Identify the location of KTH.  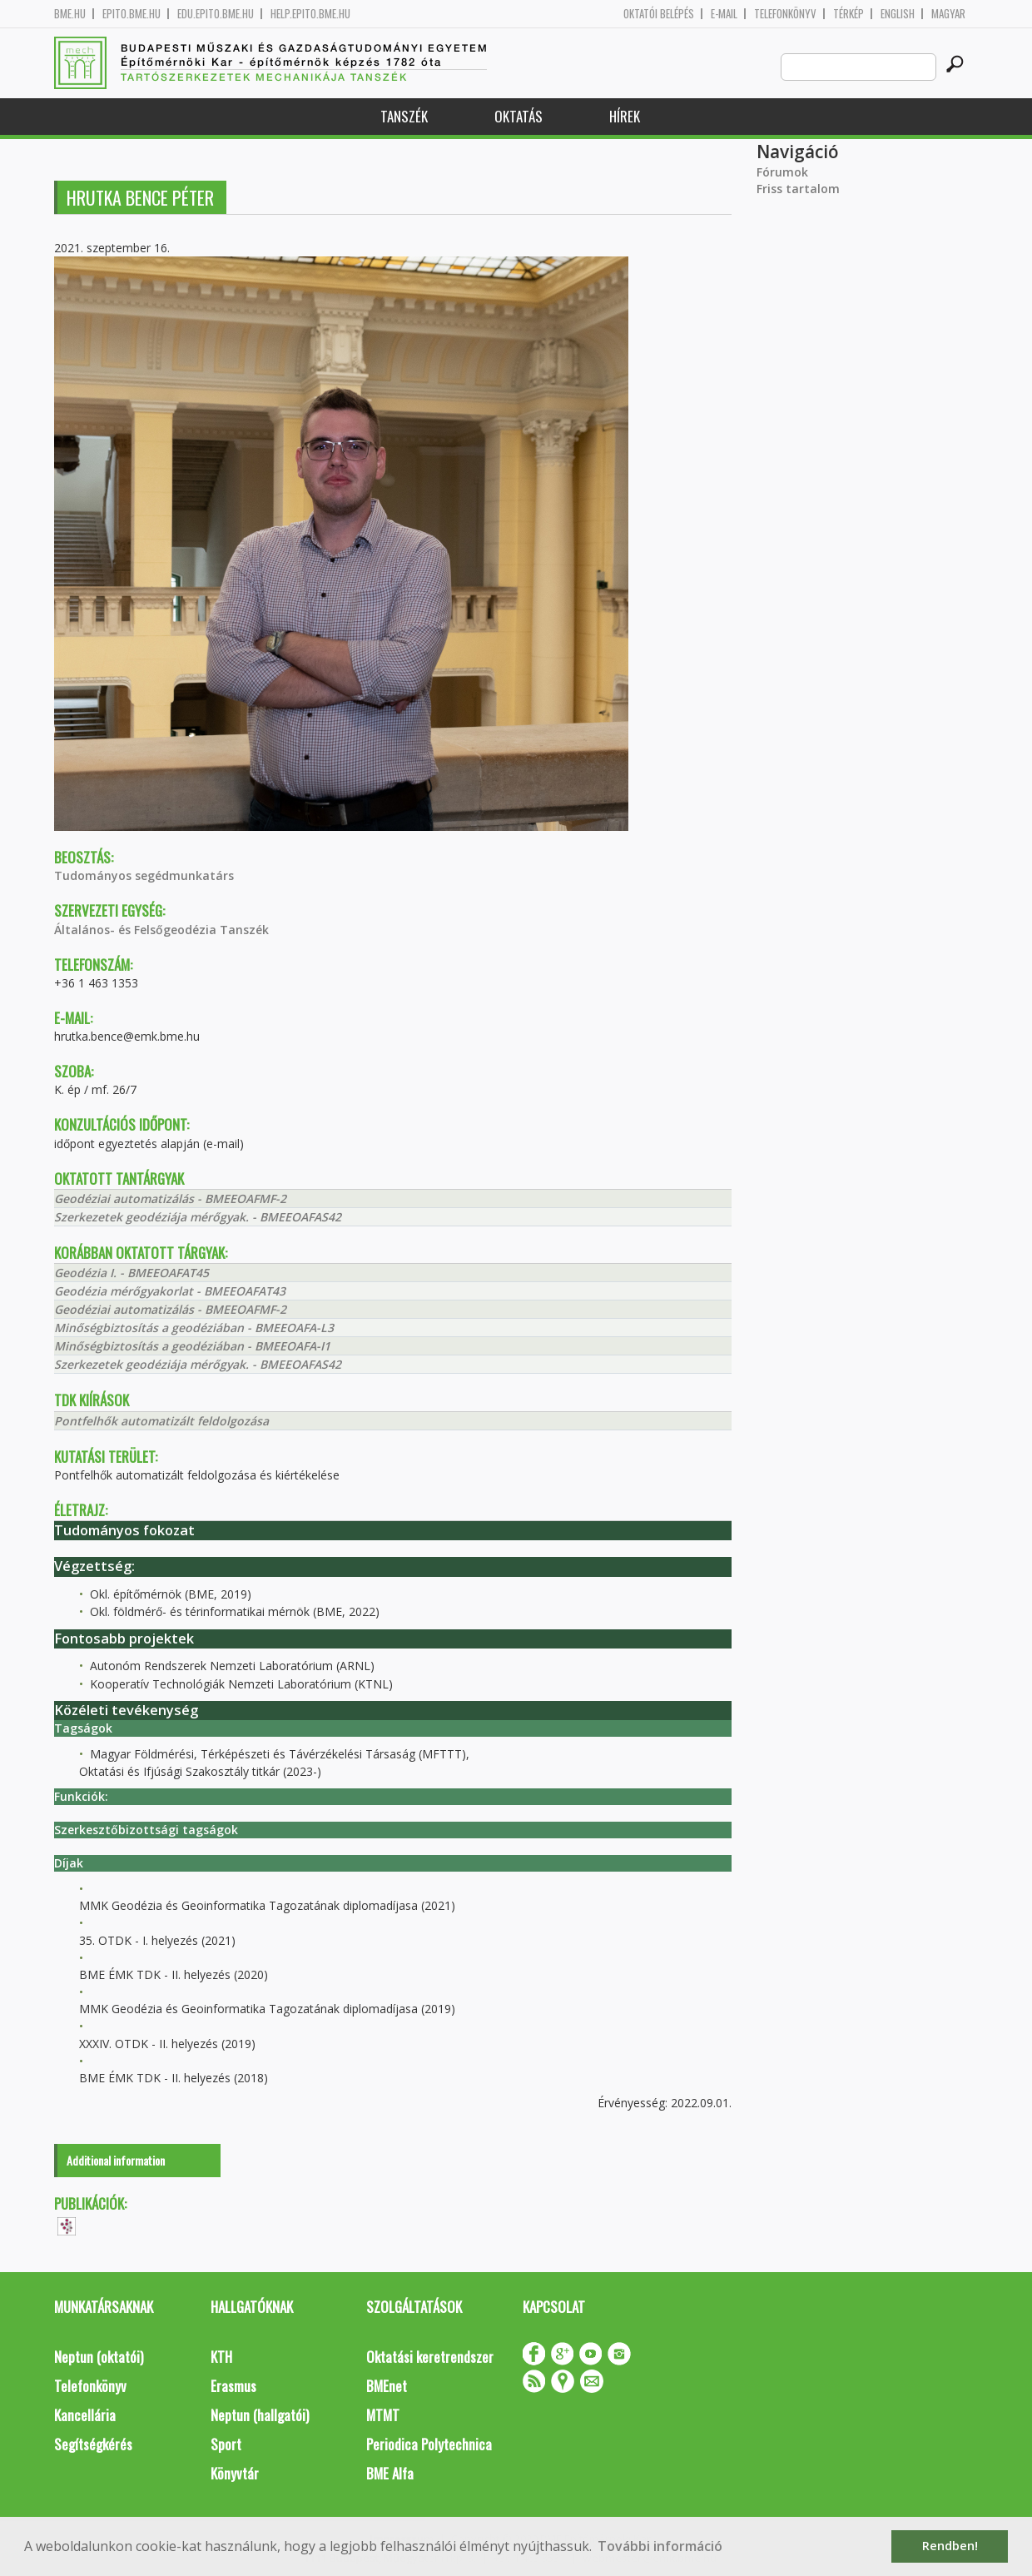
(221, 2356).